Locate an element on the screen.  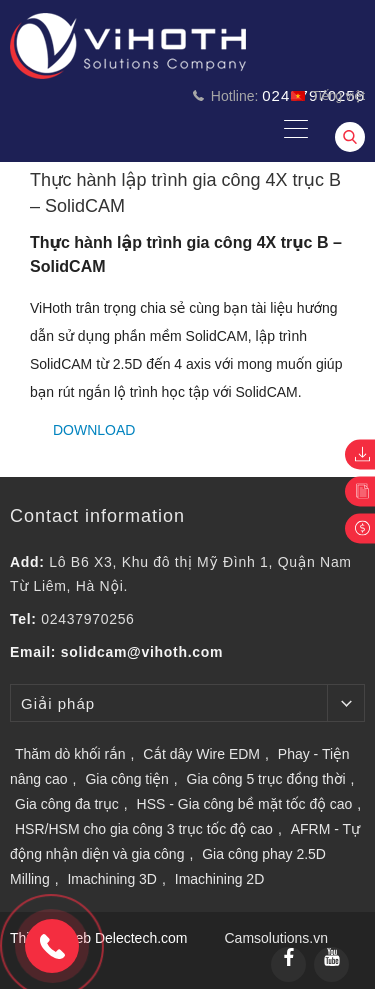
Imachining 3D is located at coordinates (112, 879).